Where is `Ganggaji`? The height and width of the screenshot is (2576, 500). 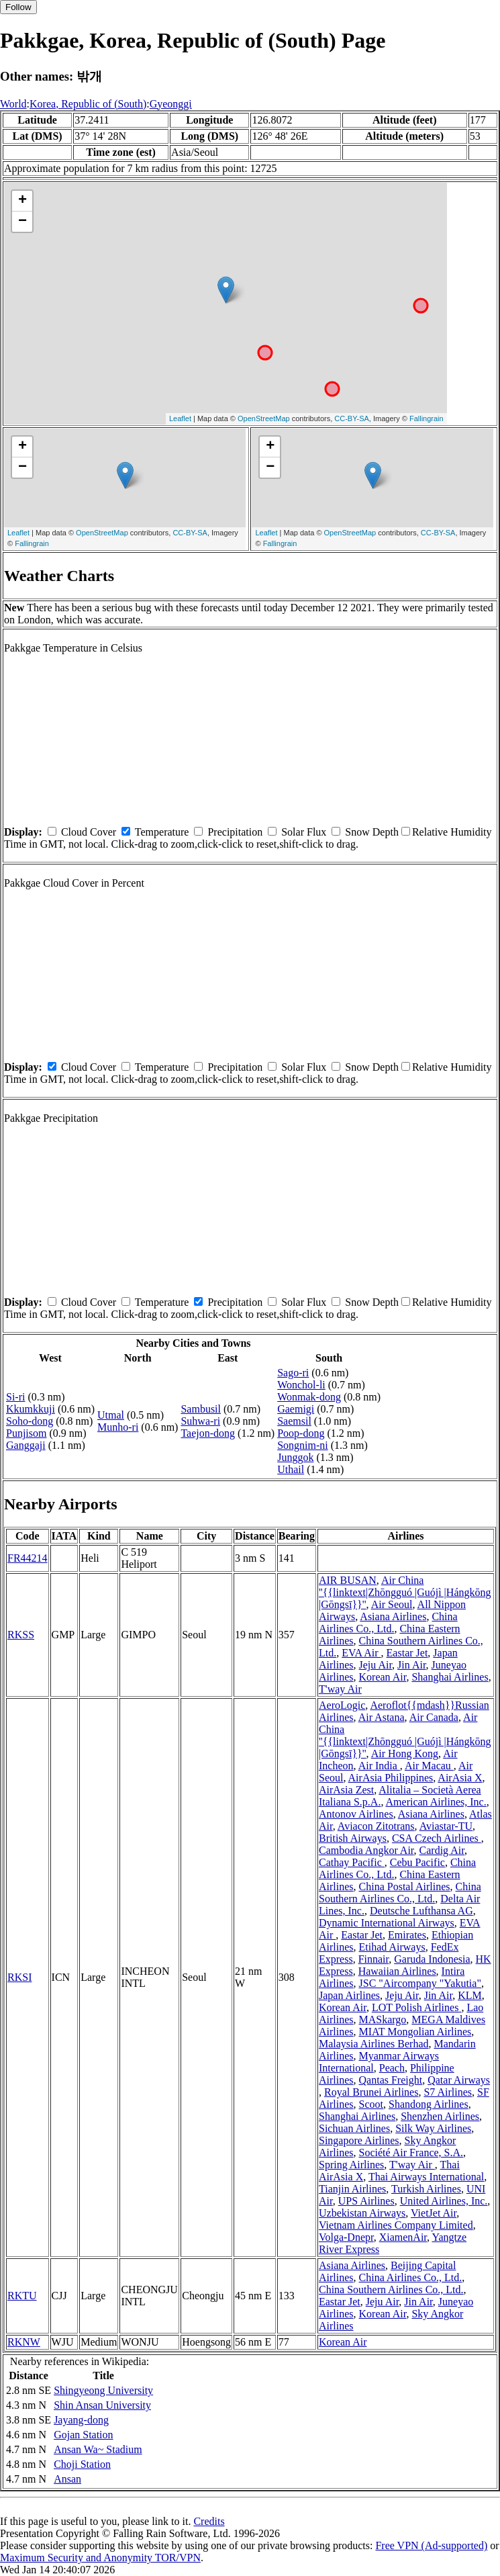
Ganggaji is located at coordinates (26, 1445).